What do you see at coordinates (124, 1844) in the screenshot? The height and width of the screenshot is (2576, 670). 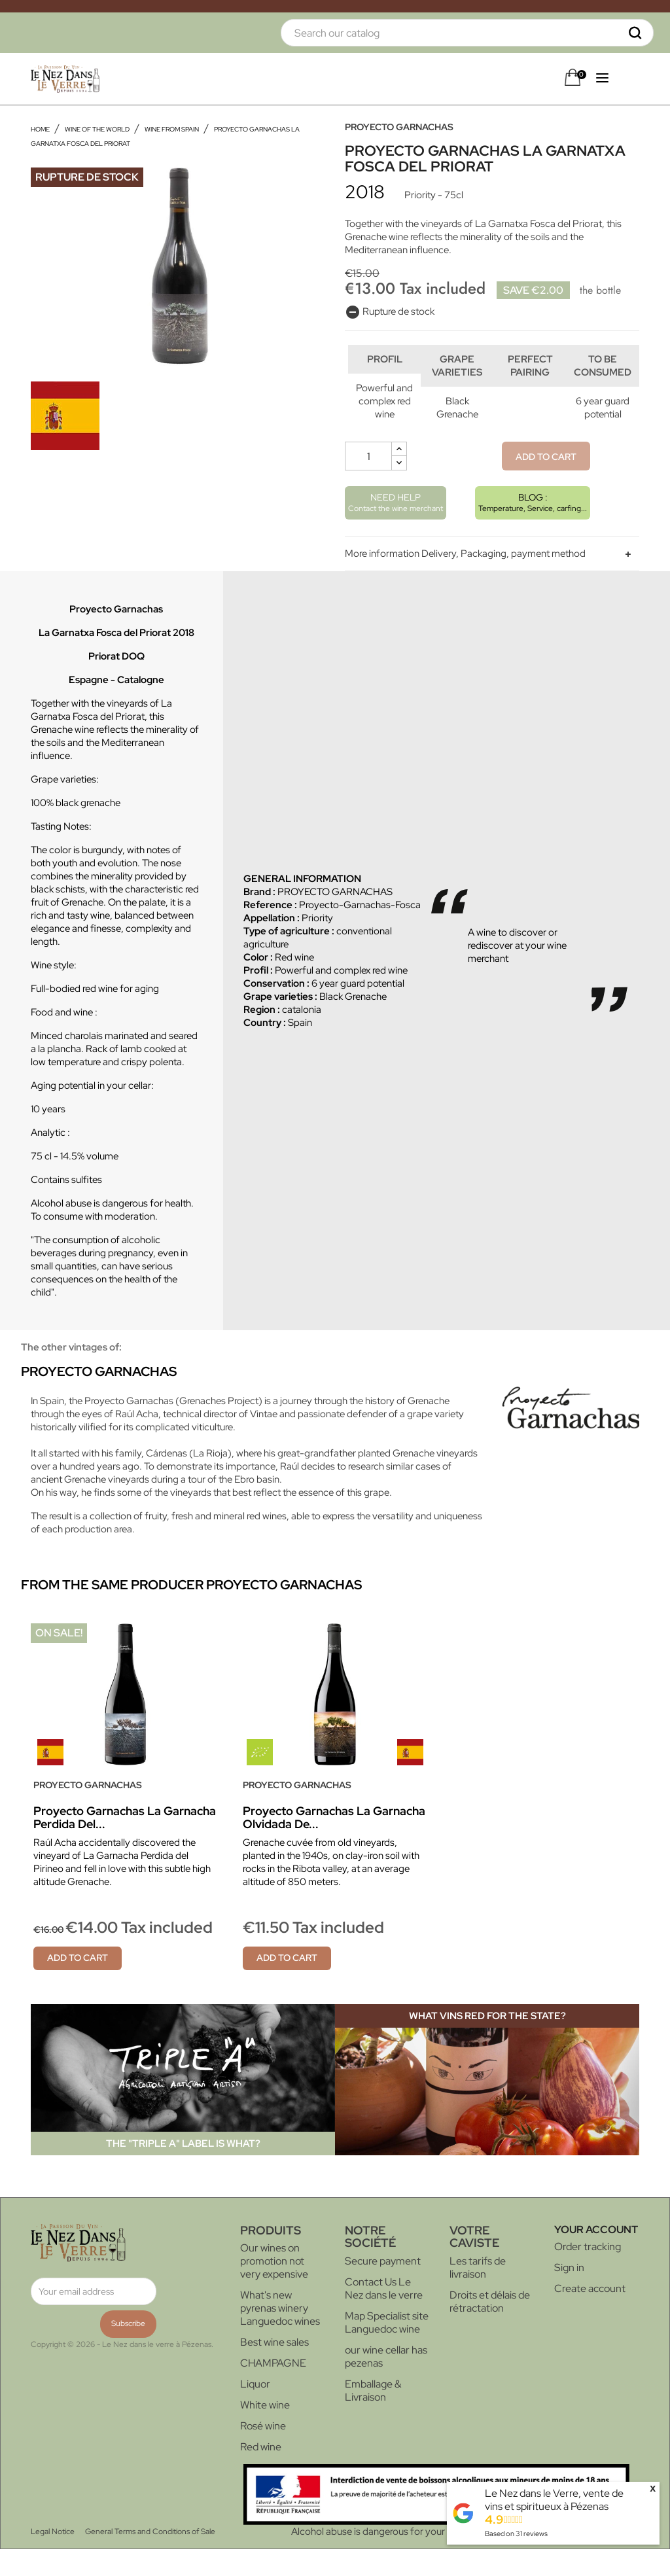 I see `Proyecto Garnachas La Garnacha Perdida del...` at bounding box center [124, 1844].